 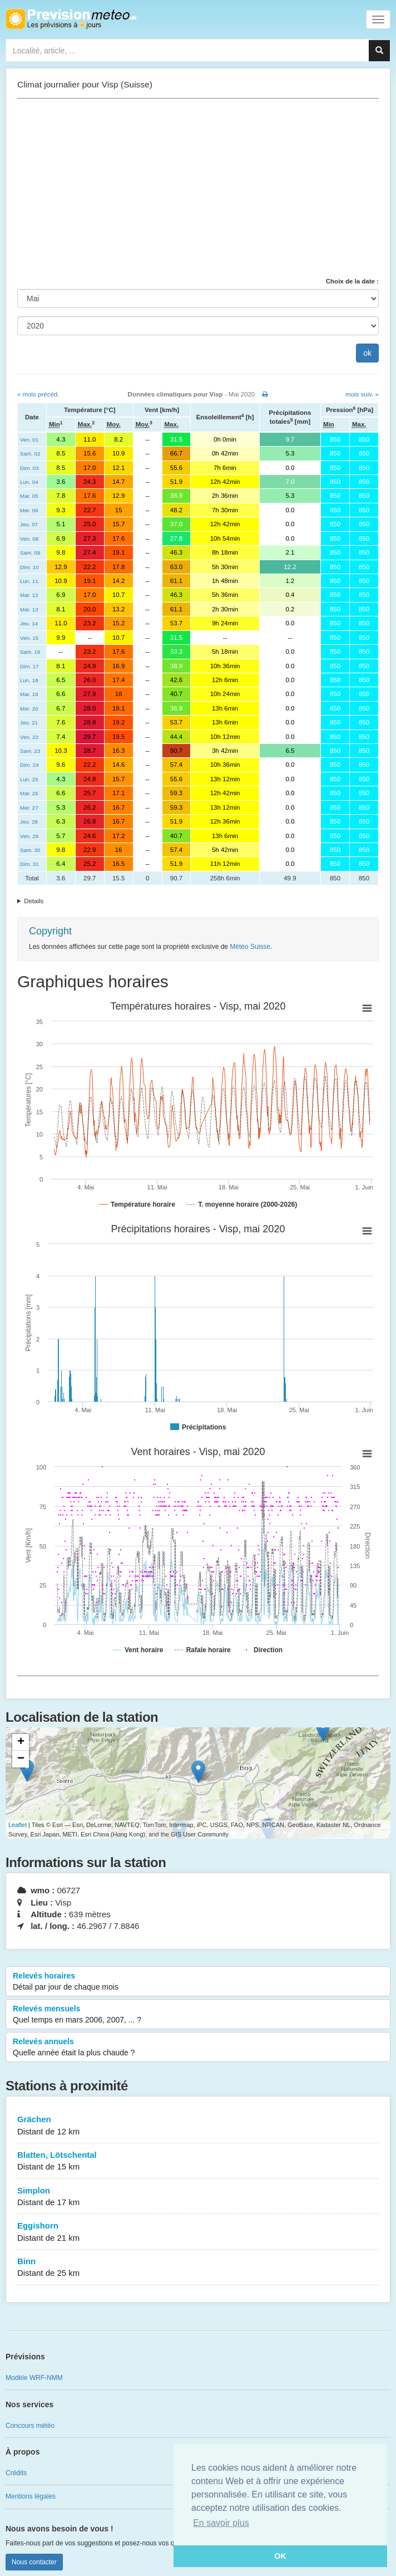 I want to click on Lun. 04, so click(x=29, y=482).